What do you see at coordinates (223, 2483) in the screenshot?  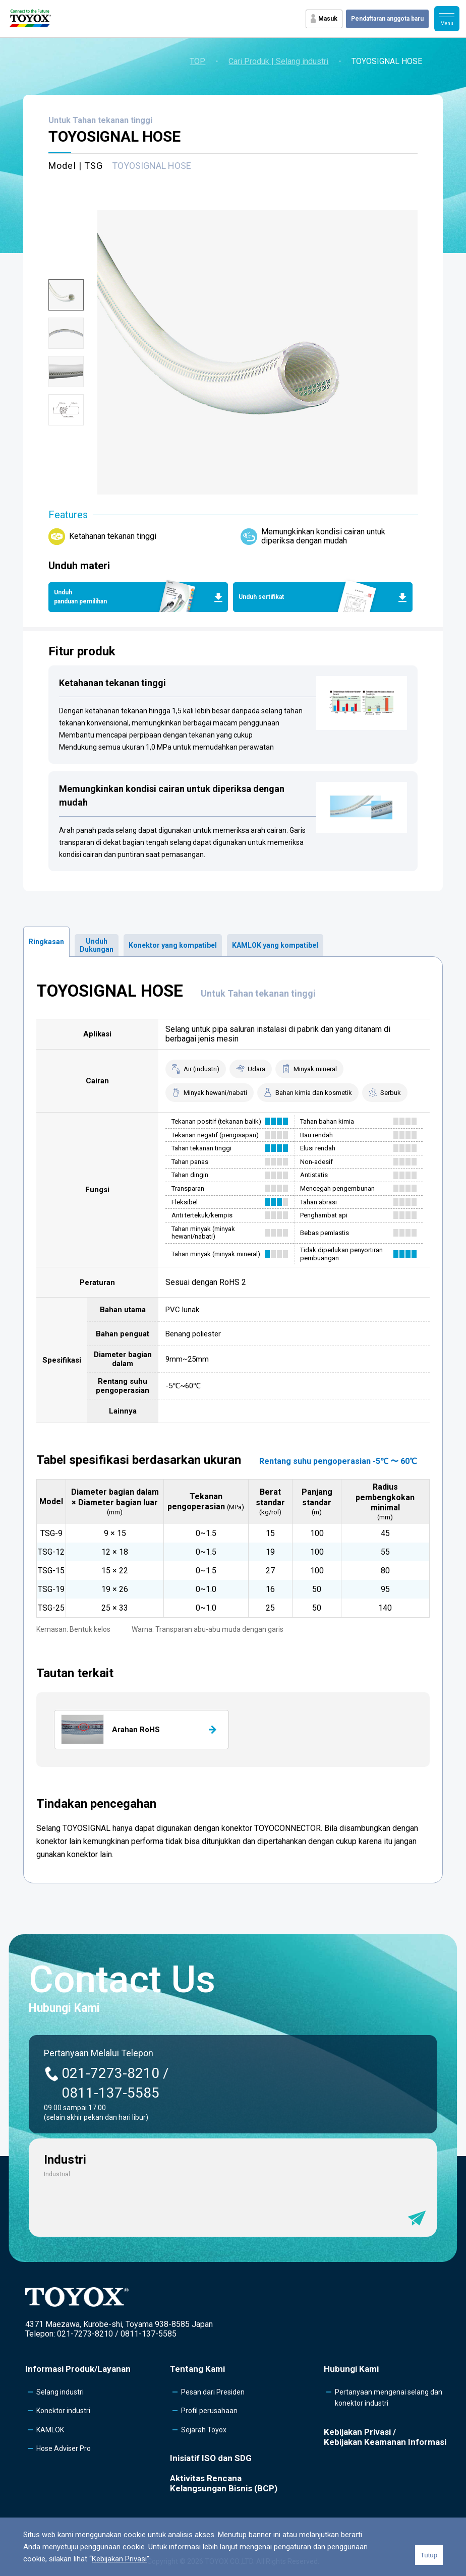 I see `Aktivitas Rencana Kelangsungan Bisnis (BCP)` at bounding box center [223, 2483].